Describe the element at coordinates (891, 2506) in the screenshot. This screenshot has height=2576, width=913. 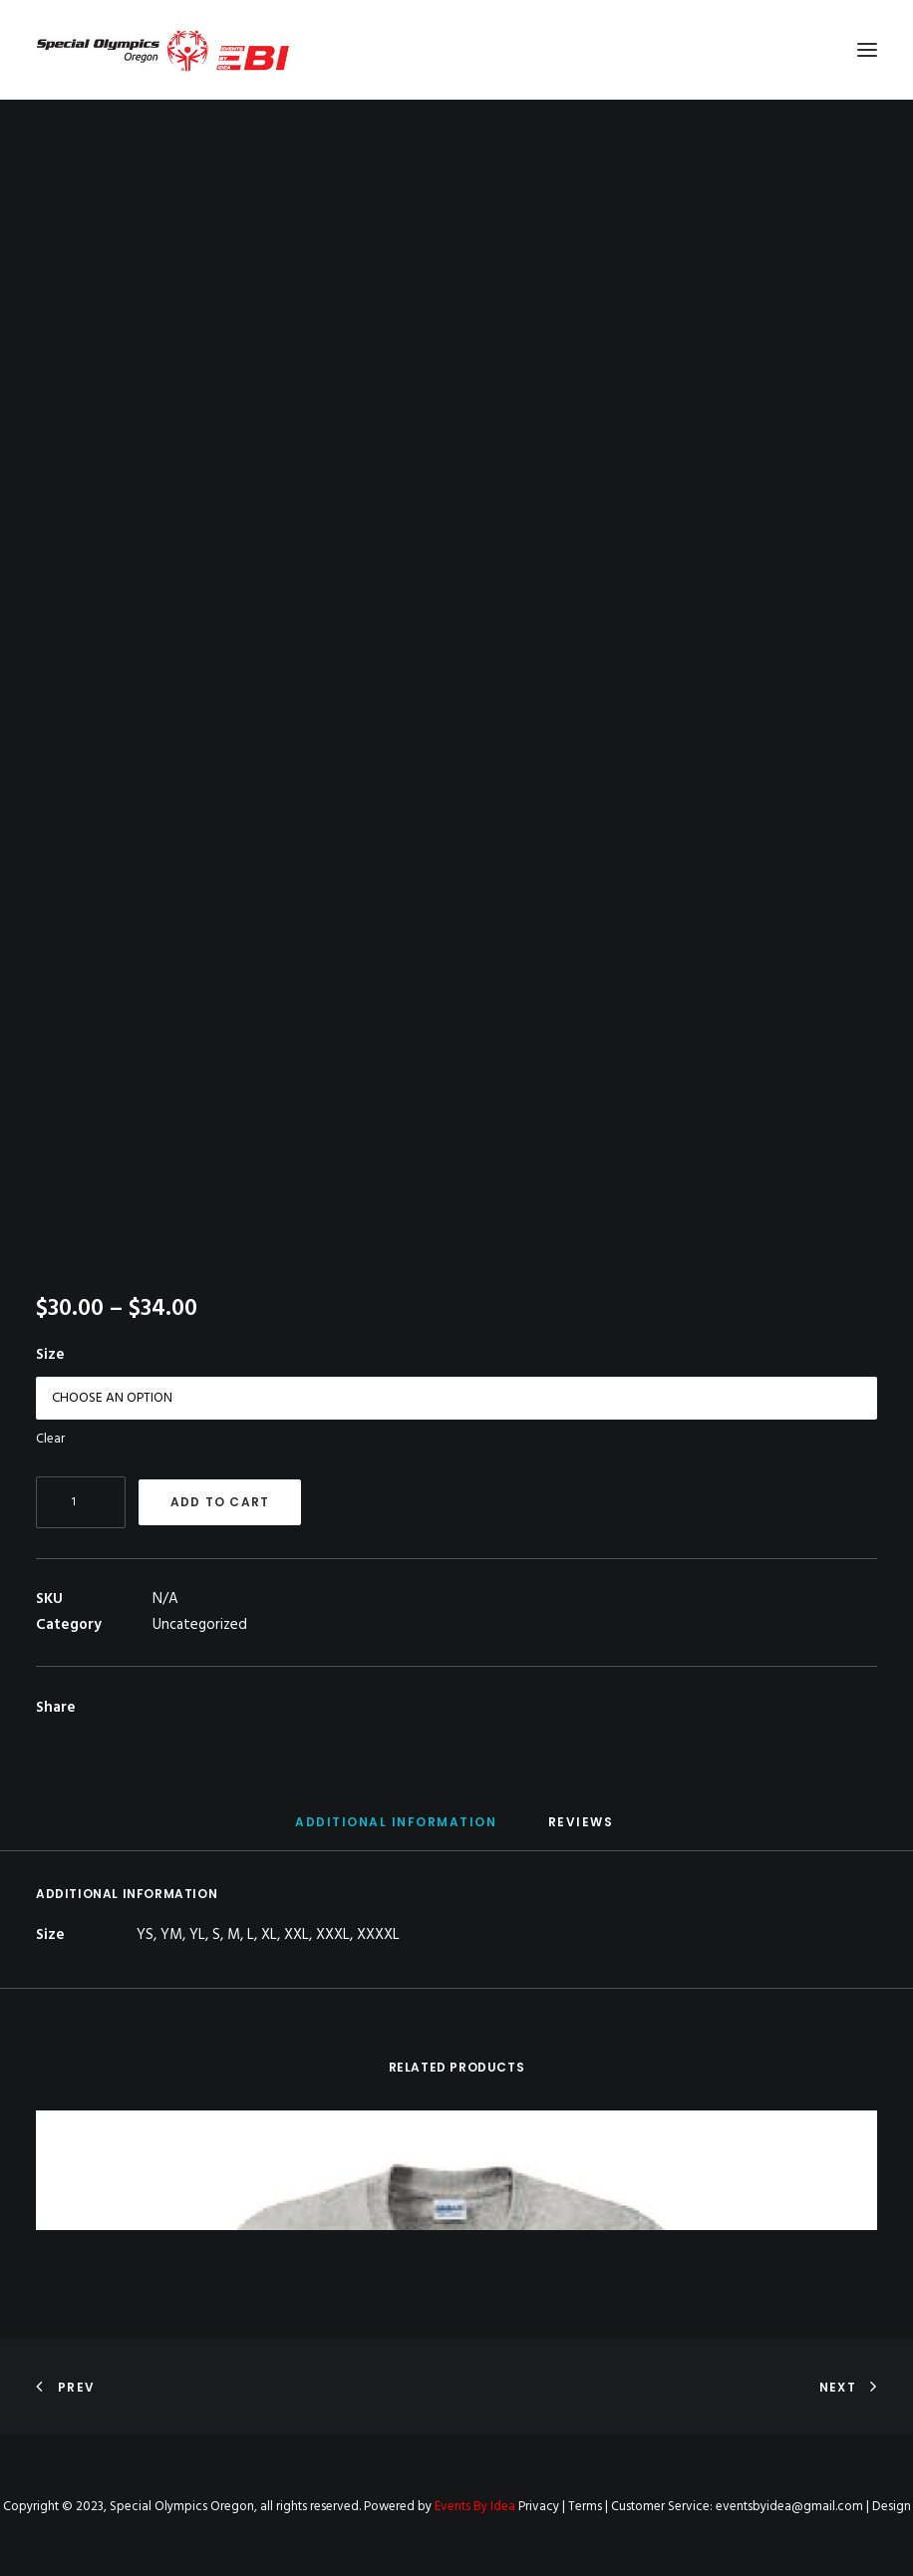
I see `Design` at that location.